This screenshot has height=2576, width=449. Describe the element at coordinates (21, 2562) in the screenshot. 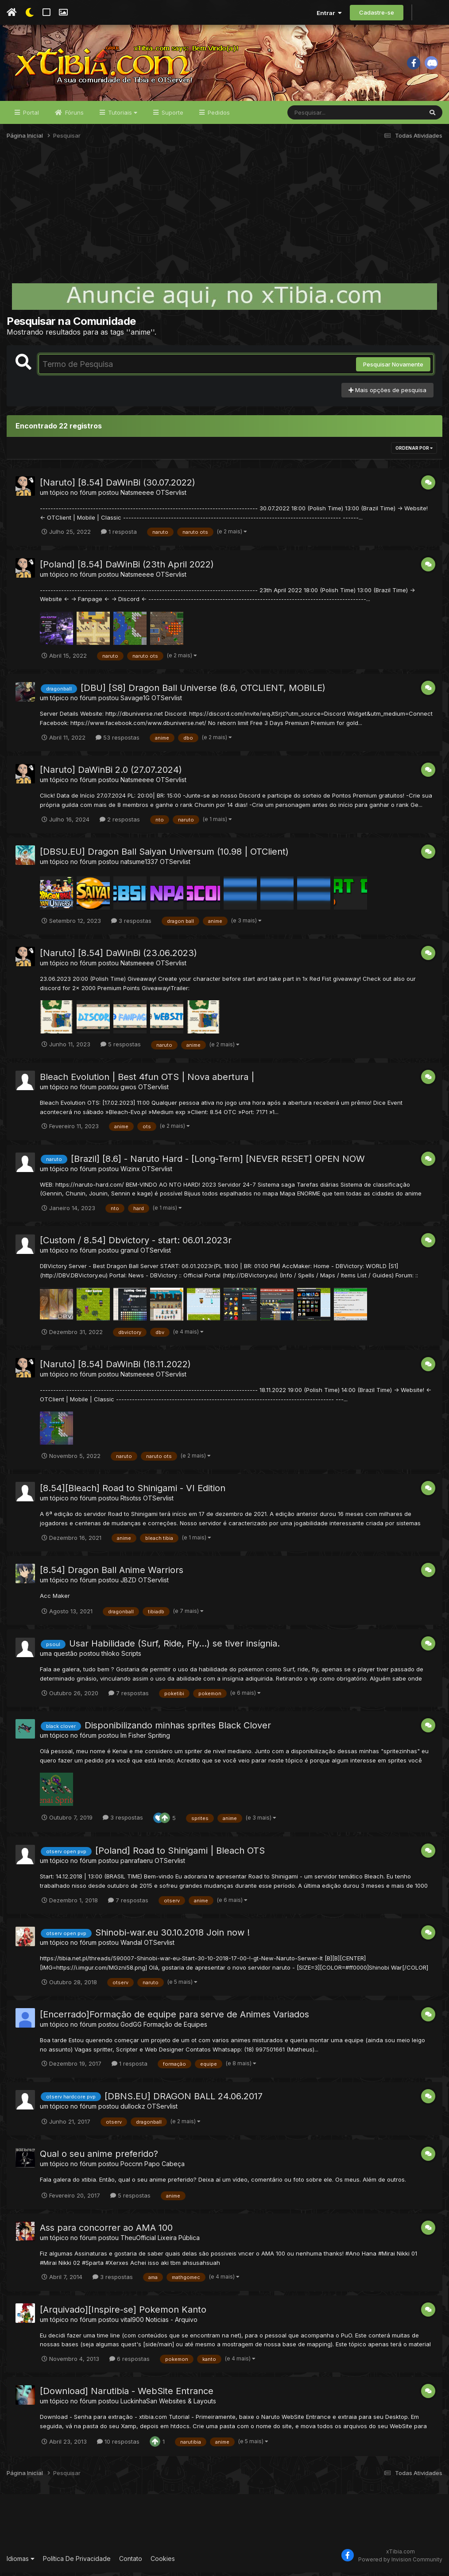

I see `Idiomas` at that location.